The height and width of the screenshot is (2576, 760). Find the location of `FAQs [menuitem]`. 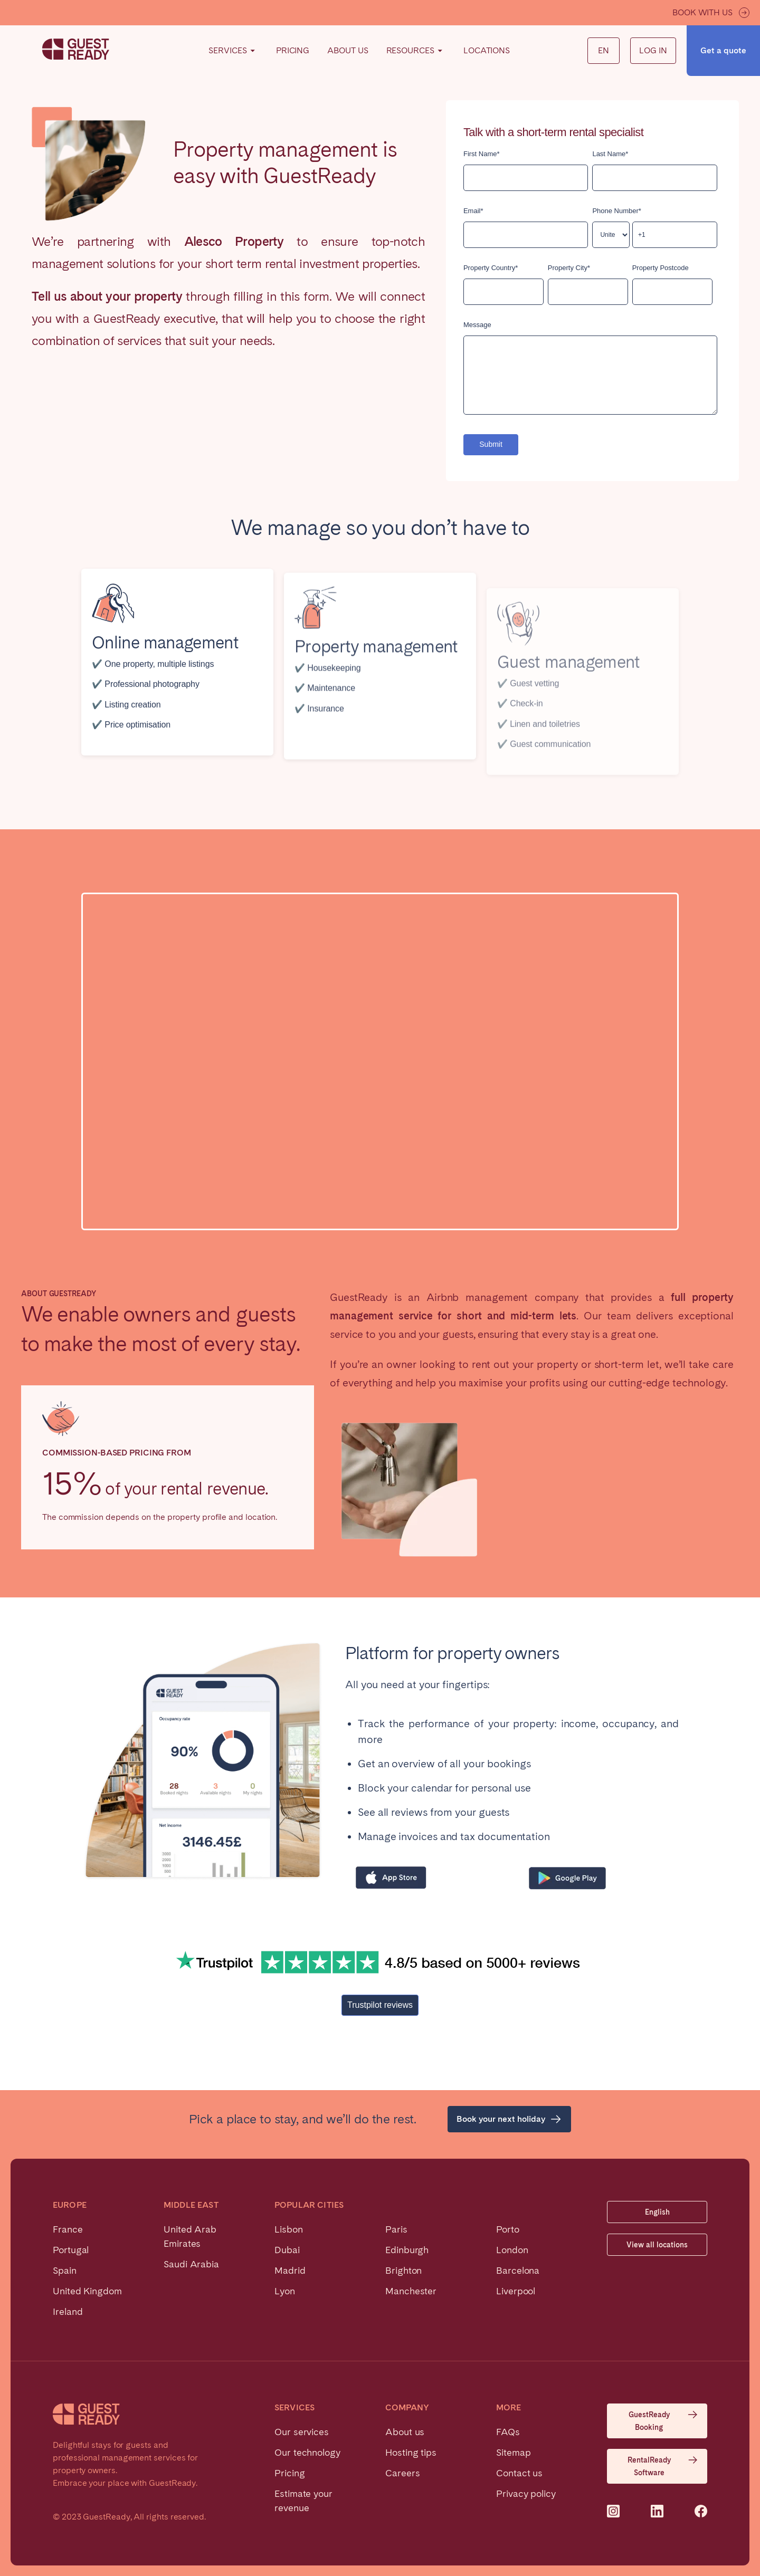

FAQs [menuitem] is located at coordinates (508, 2431).